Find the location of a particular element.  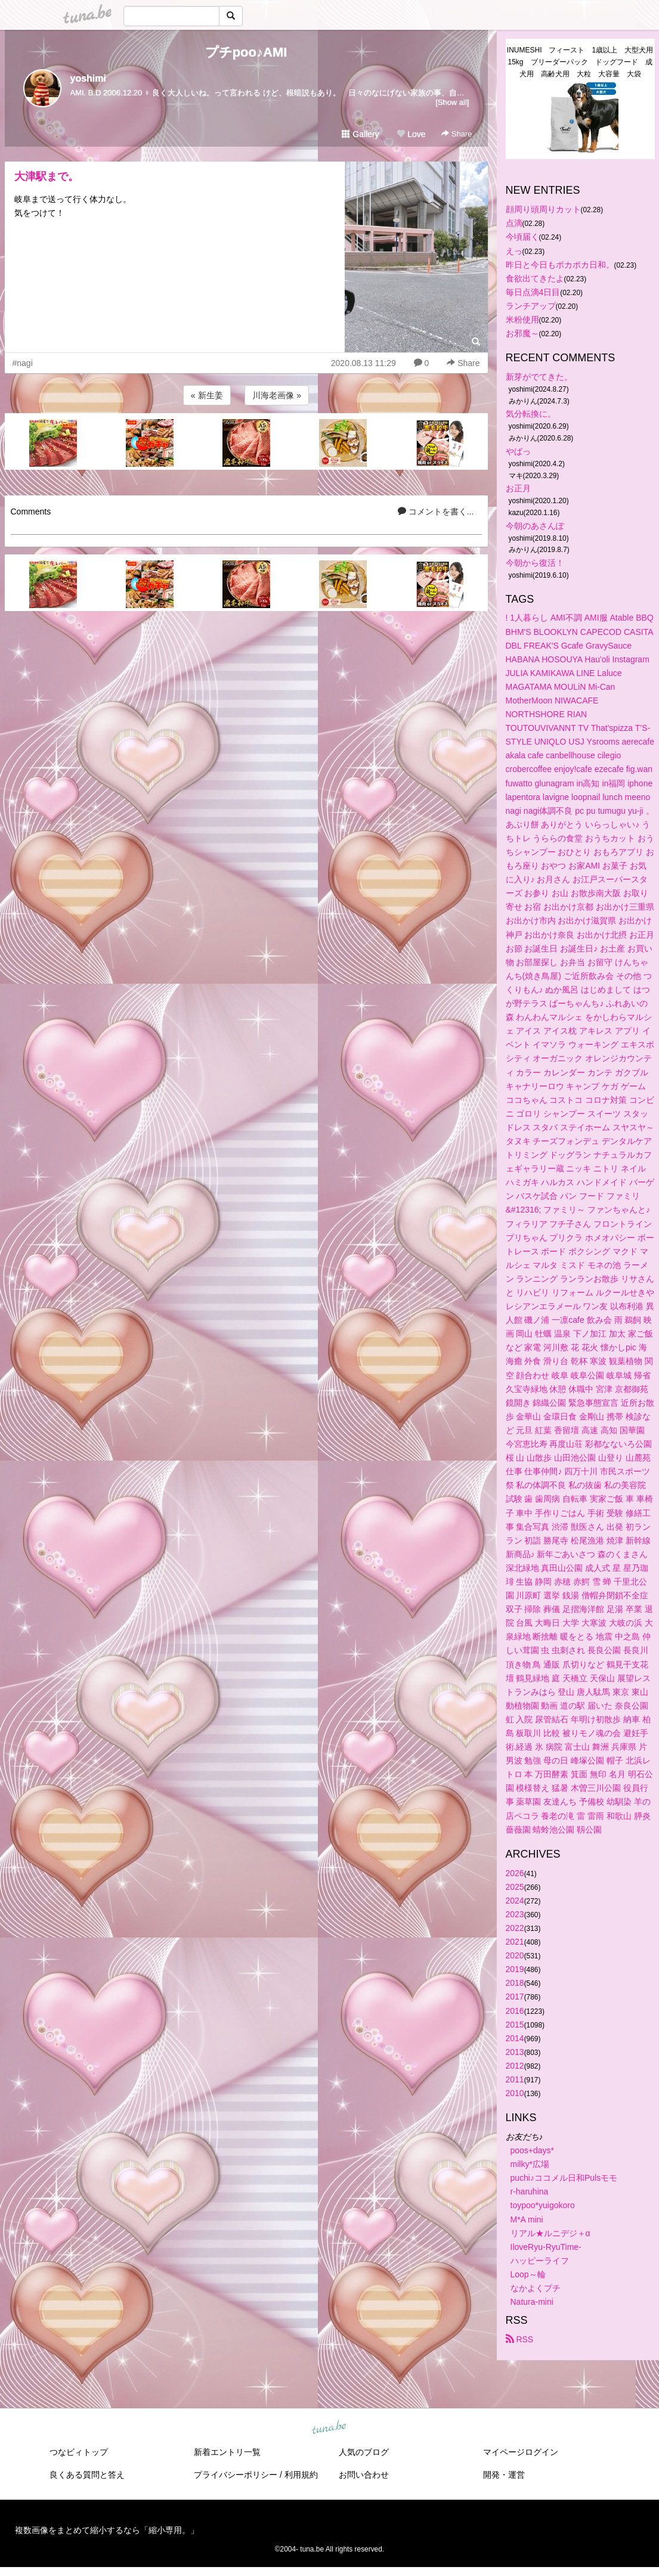

toypoo*yuigokoro is located at coordinates (543, 2205).